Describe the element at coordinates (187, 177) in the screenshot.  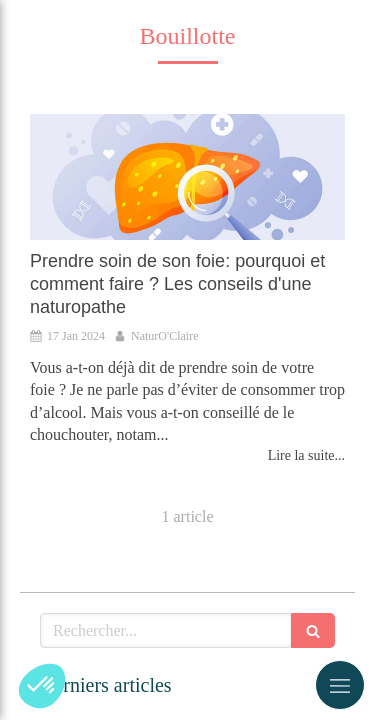
I see `[Prendre soin de son foie: pourquoi et comment faire ? Les conseils d'une naturopathe]` at that location.